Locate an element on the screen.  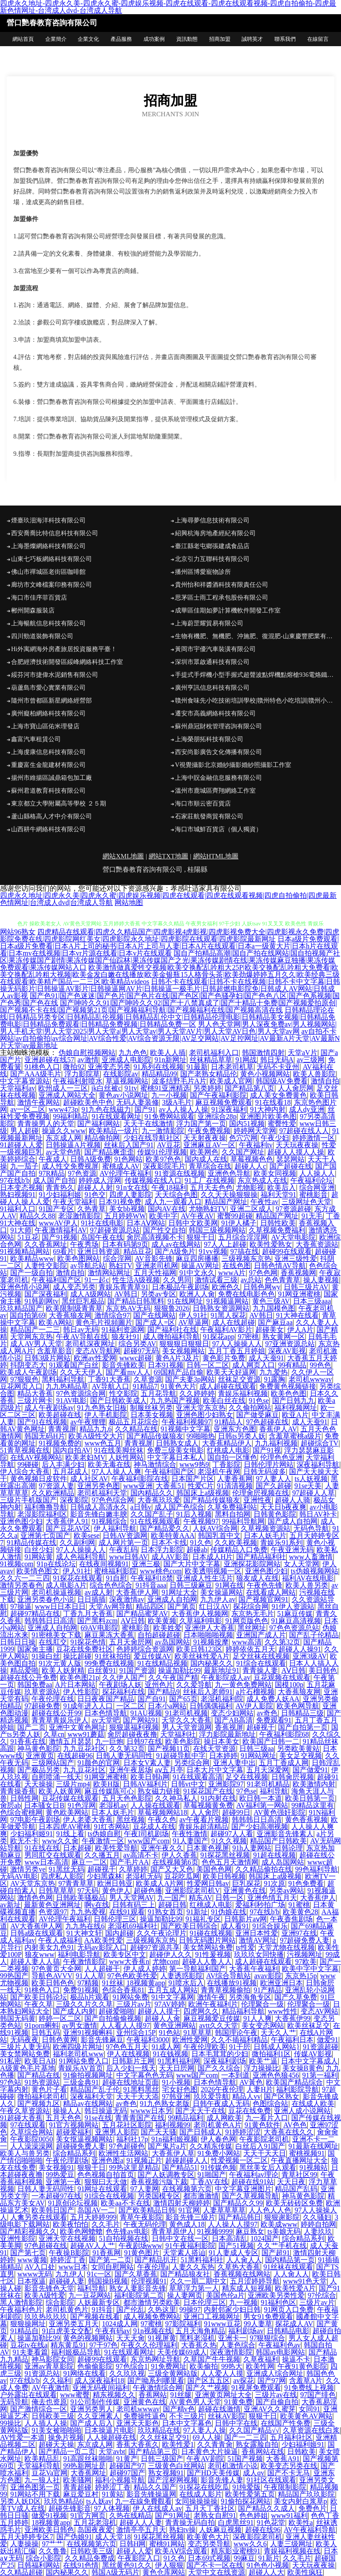
日日夜夜国产精品 is located at coordinates (105, 1699).